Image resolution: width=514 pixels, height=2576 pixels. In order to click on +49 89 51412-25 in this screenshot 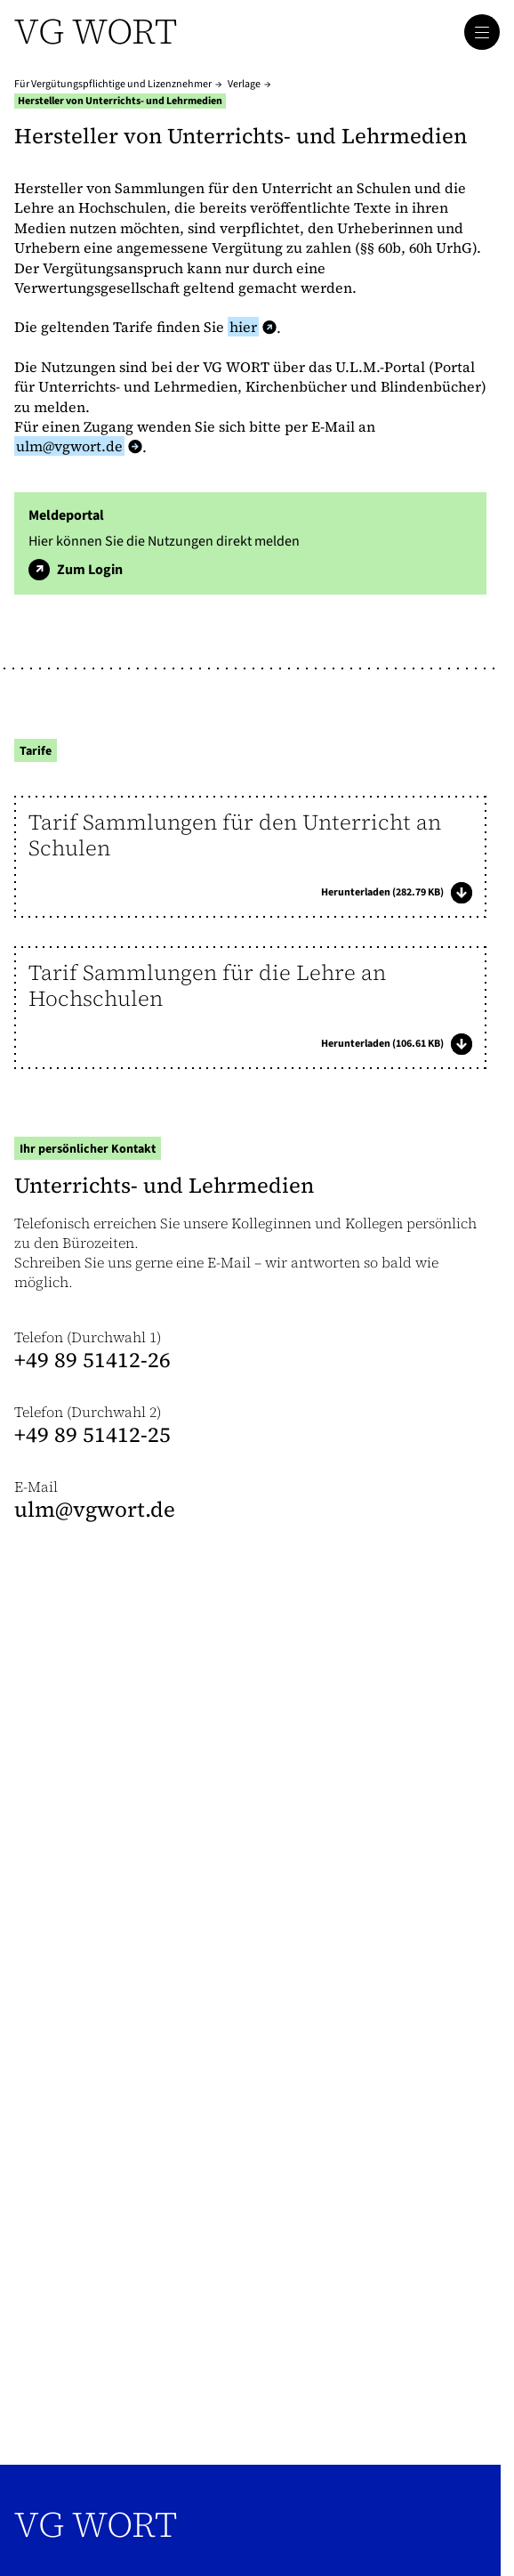, I will do `click(92, 1434)`.